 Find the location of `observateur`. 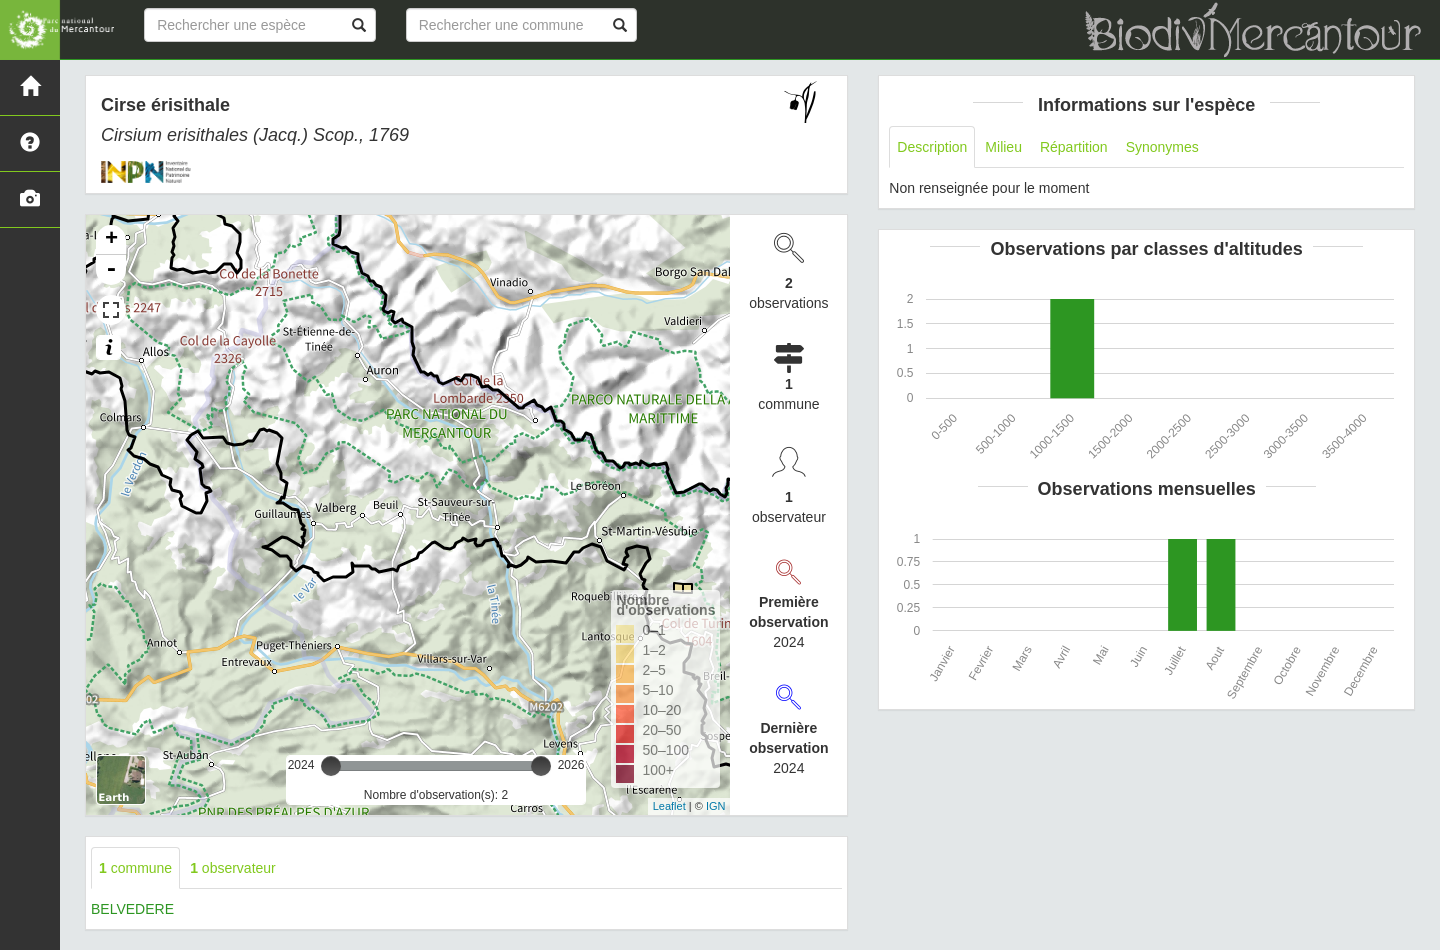

observateur is located at coordinates (233, 868).